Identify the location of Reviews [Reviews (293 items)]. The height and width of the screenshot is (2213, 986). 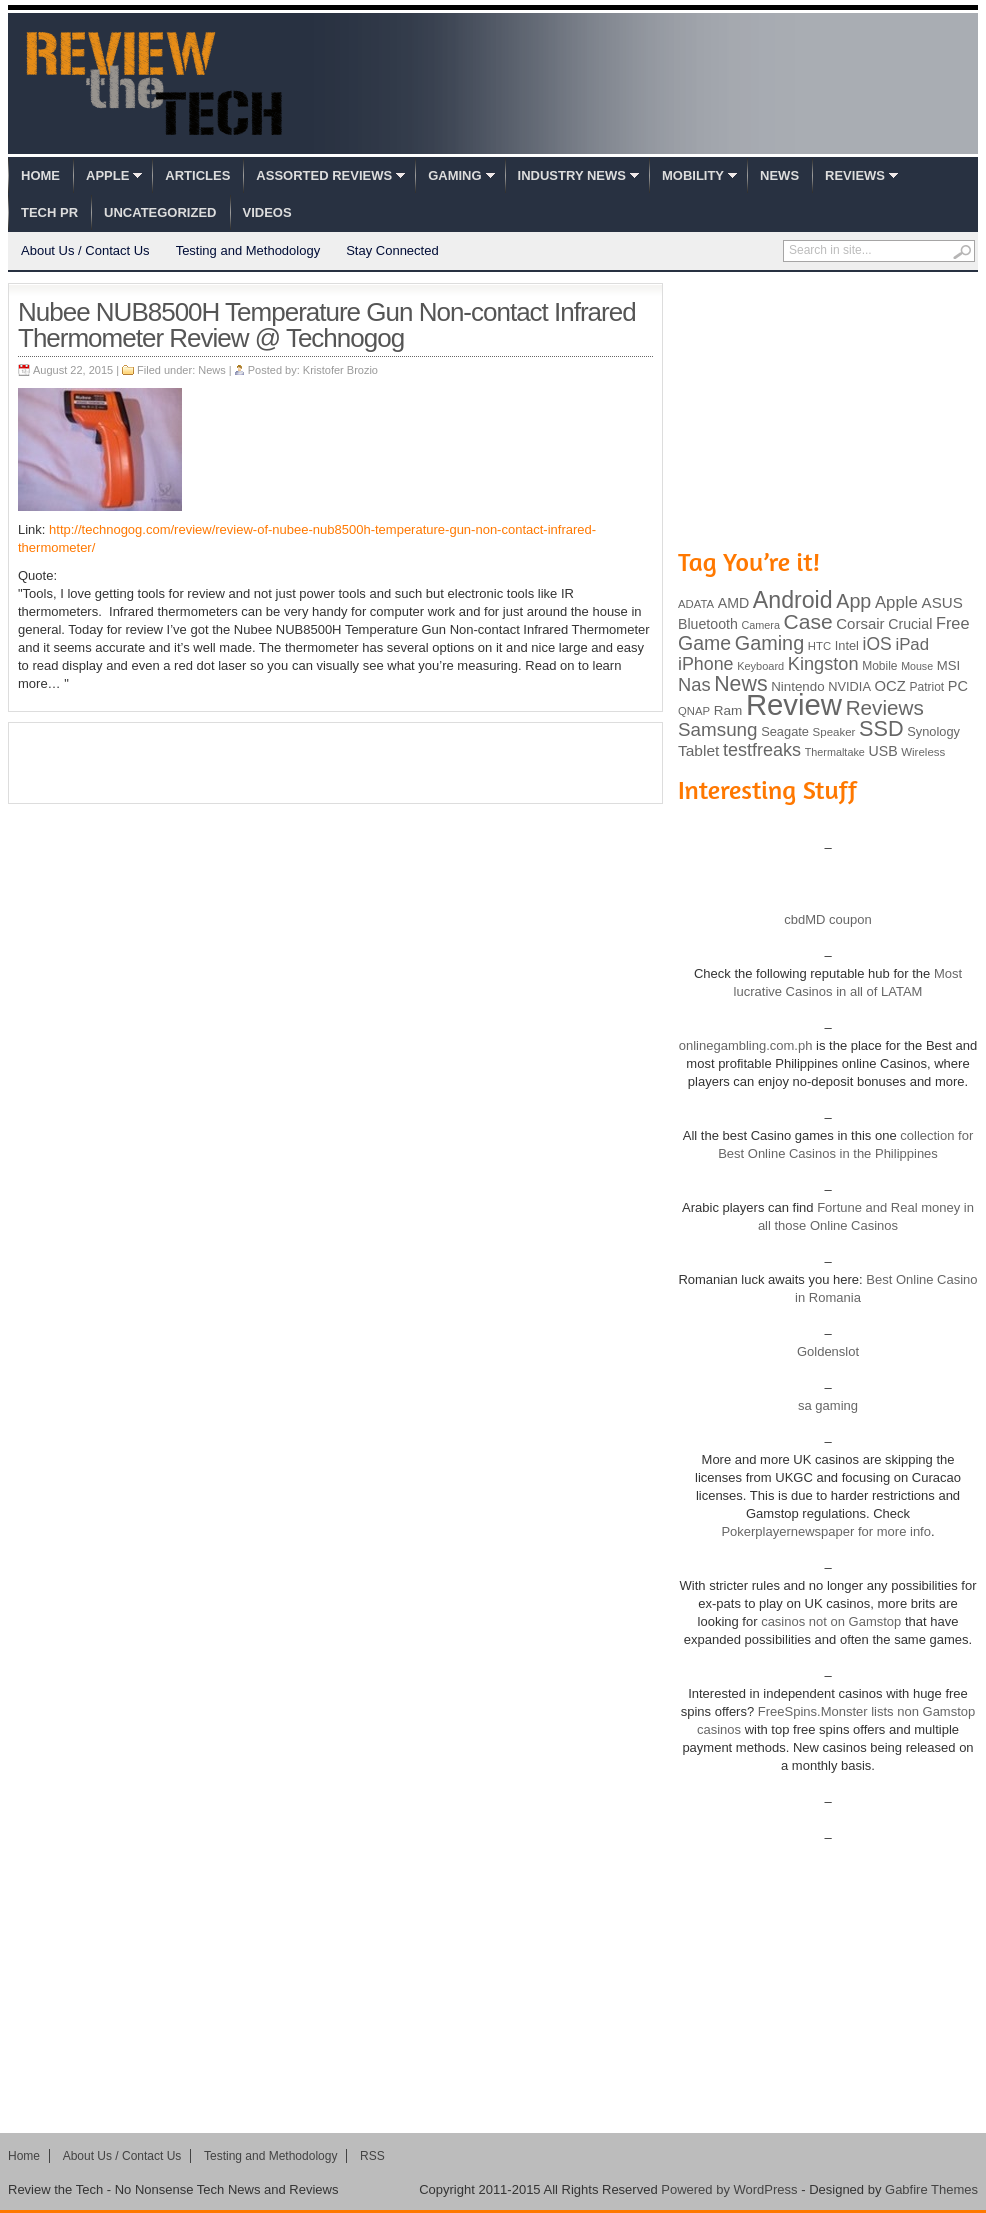
(885, 707).